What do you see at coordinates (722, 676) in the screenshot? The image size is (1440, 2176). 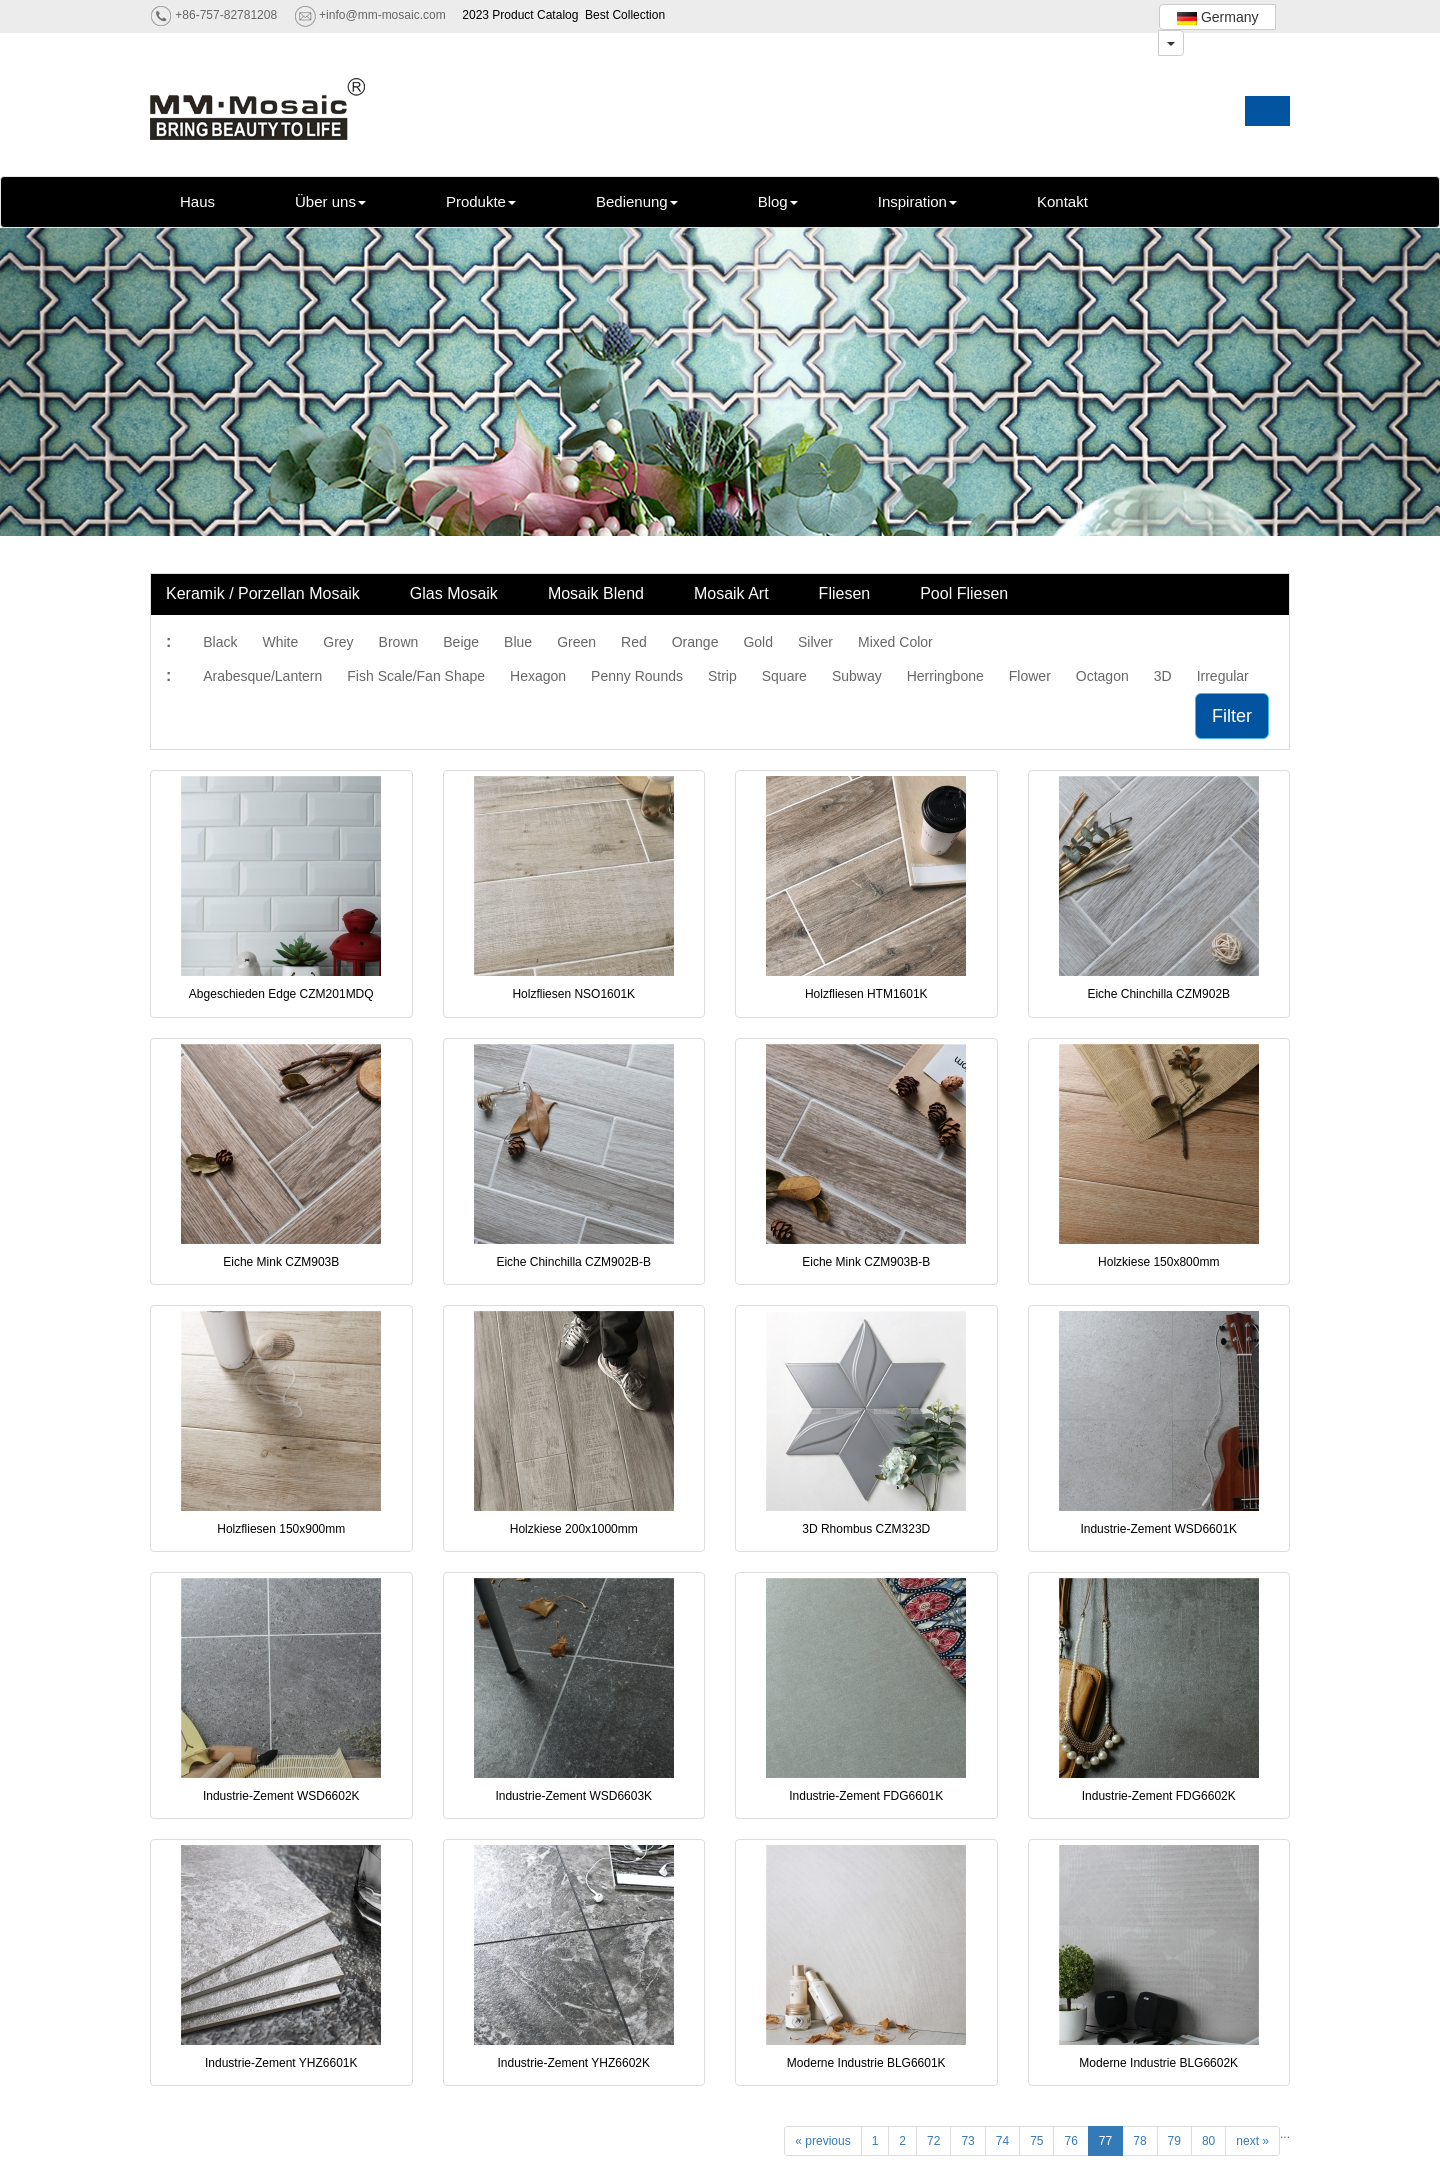 I see `Strip` at bounding box center [722, 676].